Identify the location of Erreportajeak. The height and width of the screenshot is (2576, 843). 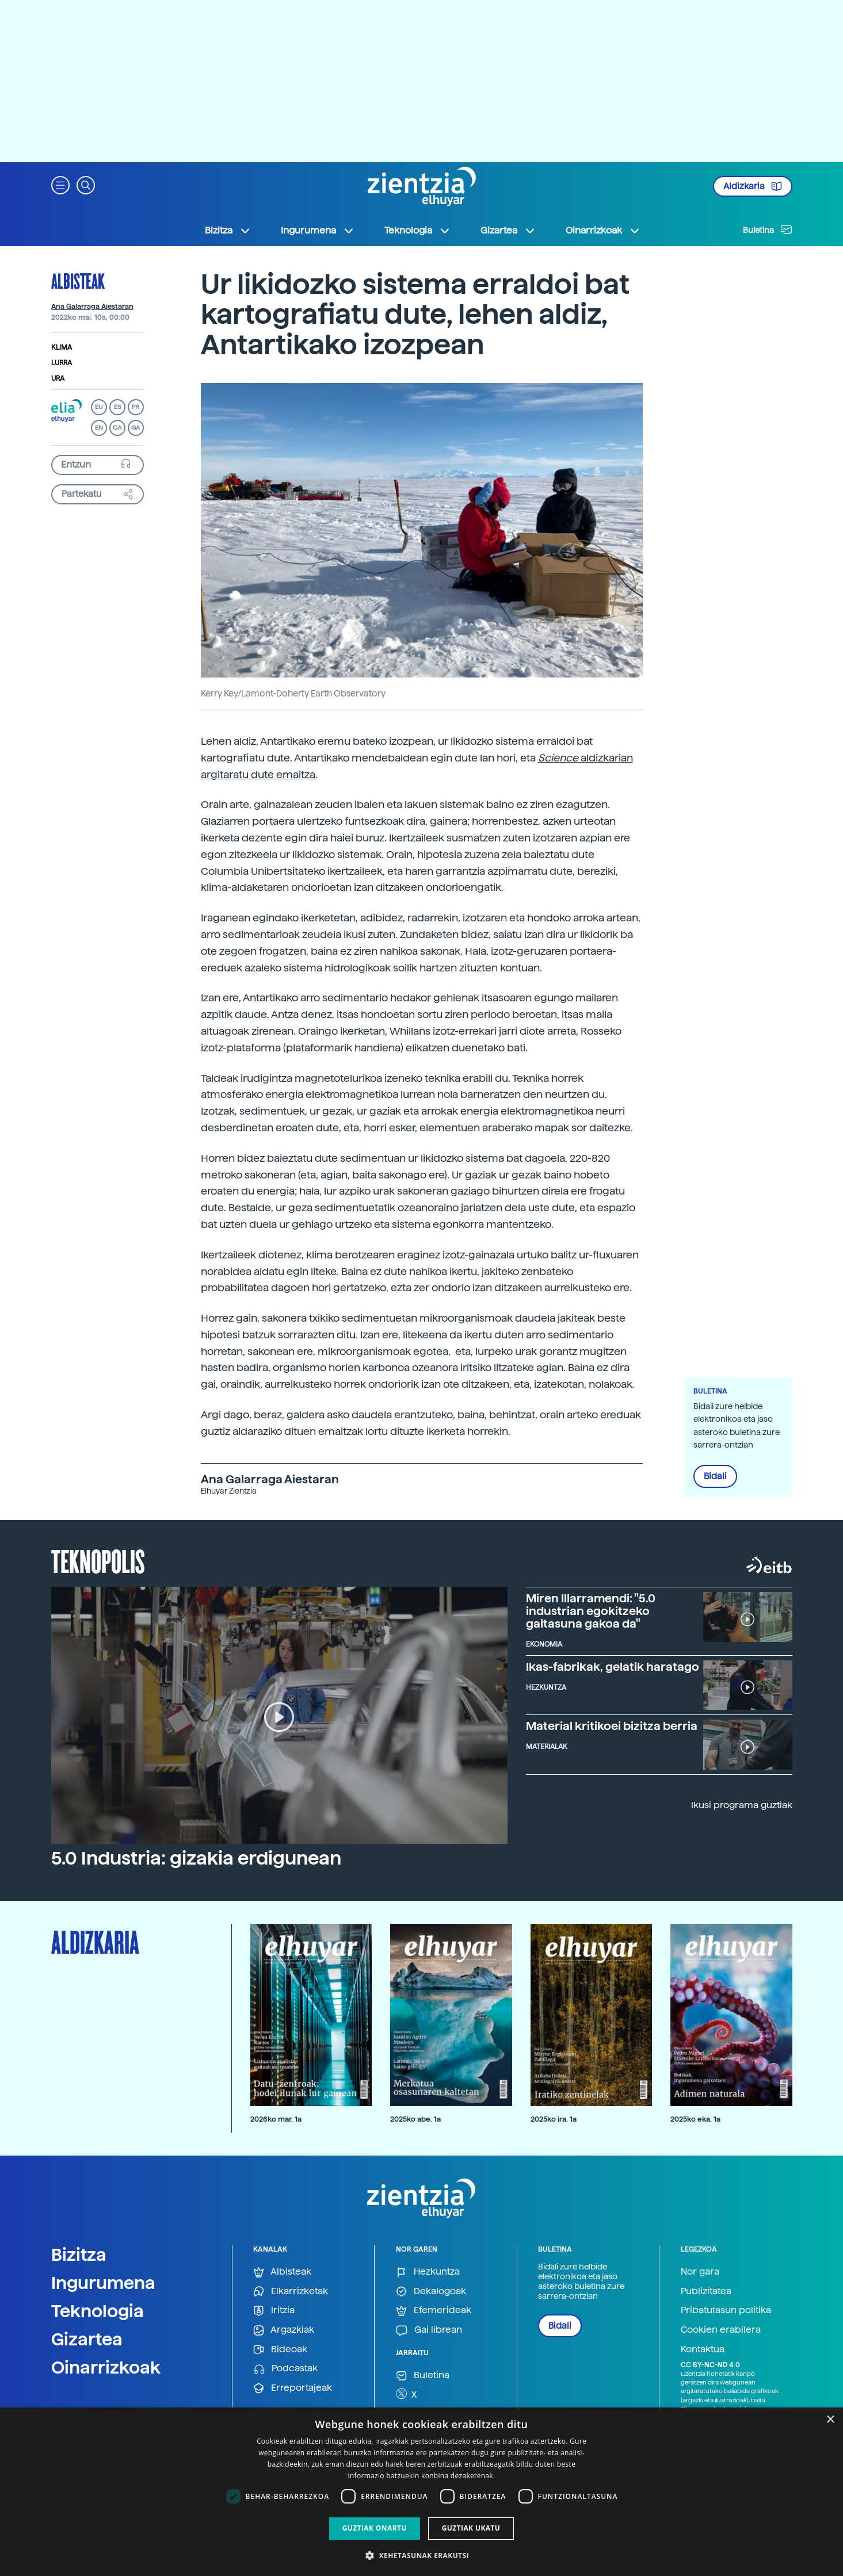
(292, 2388).